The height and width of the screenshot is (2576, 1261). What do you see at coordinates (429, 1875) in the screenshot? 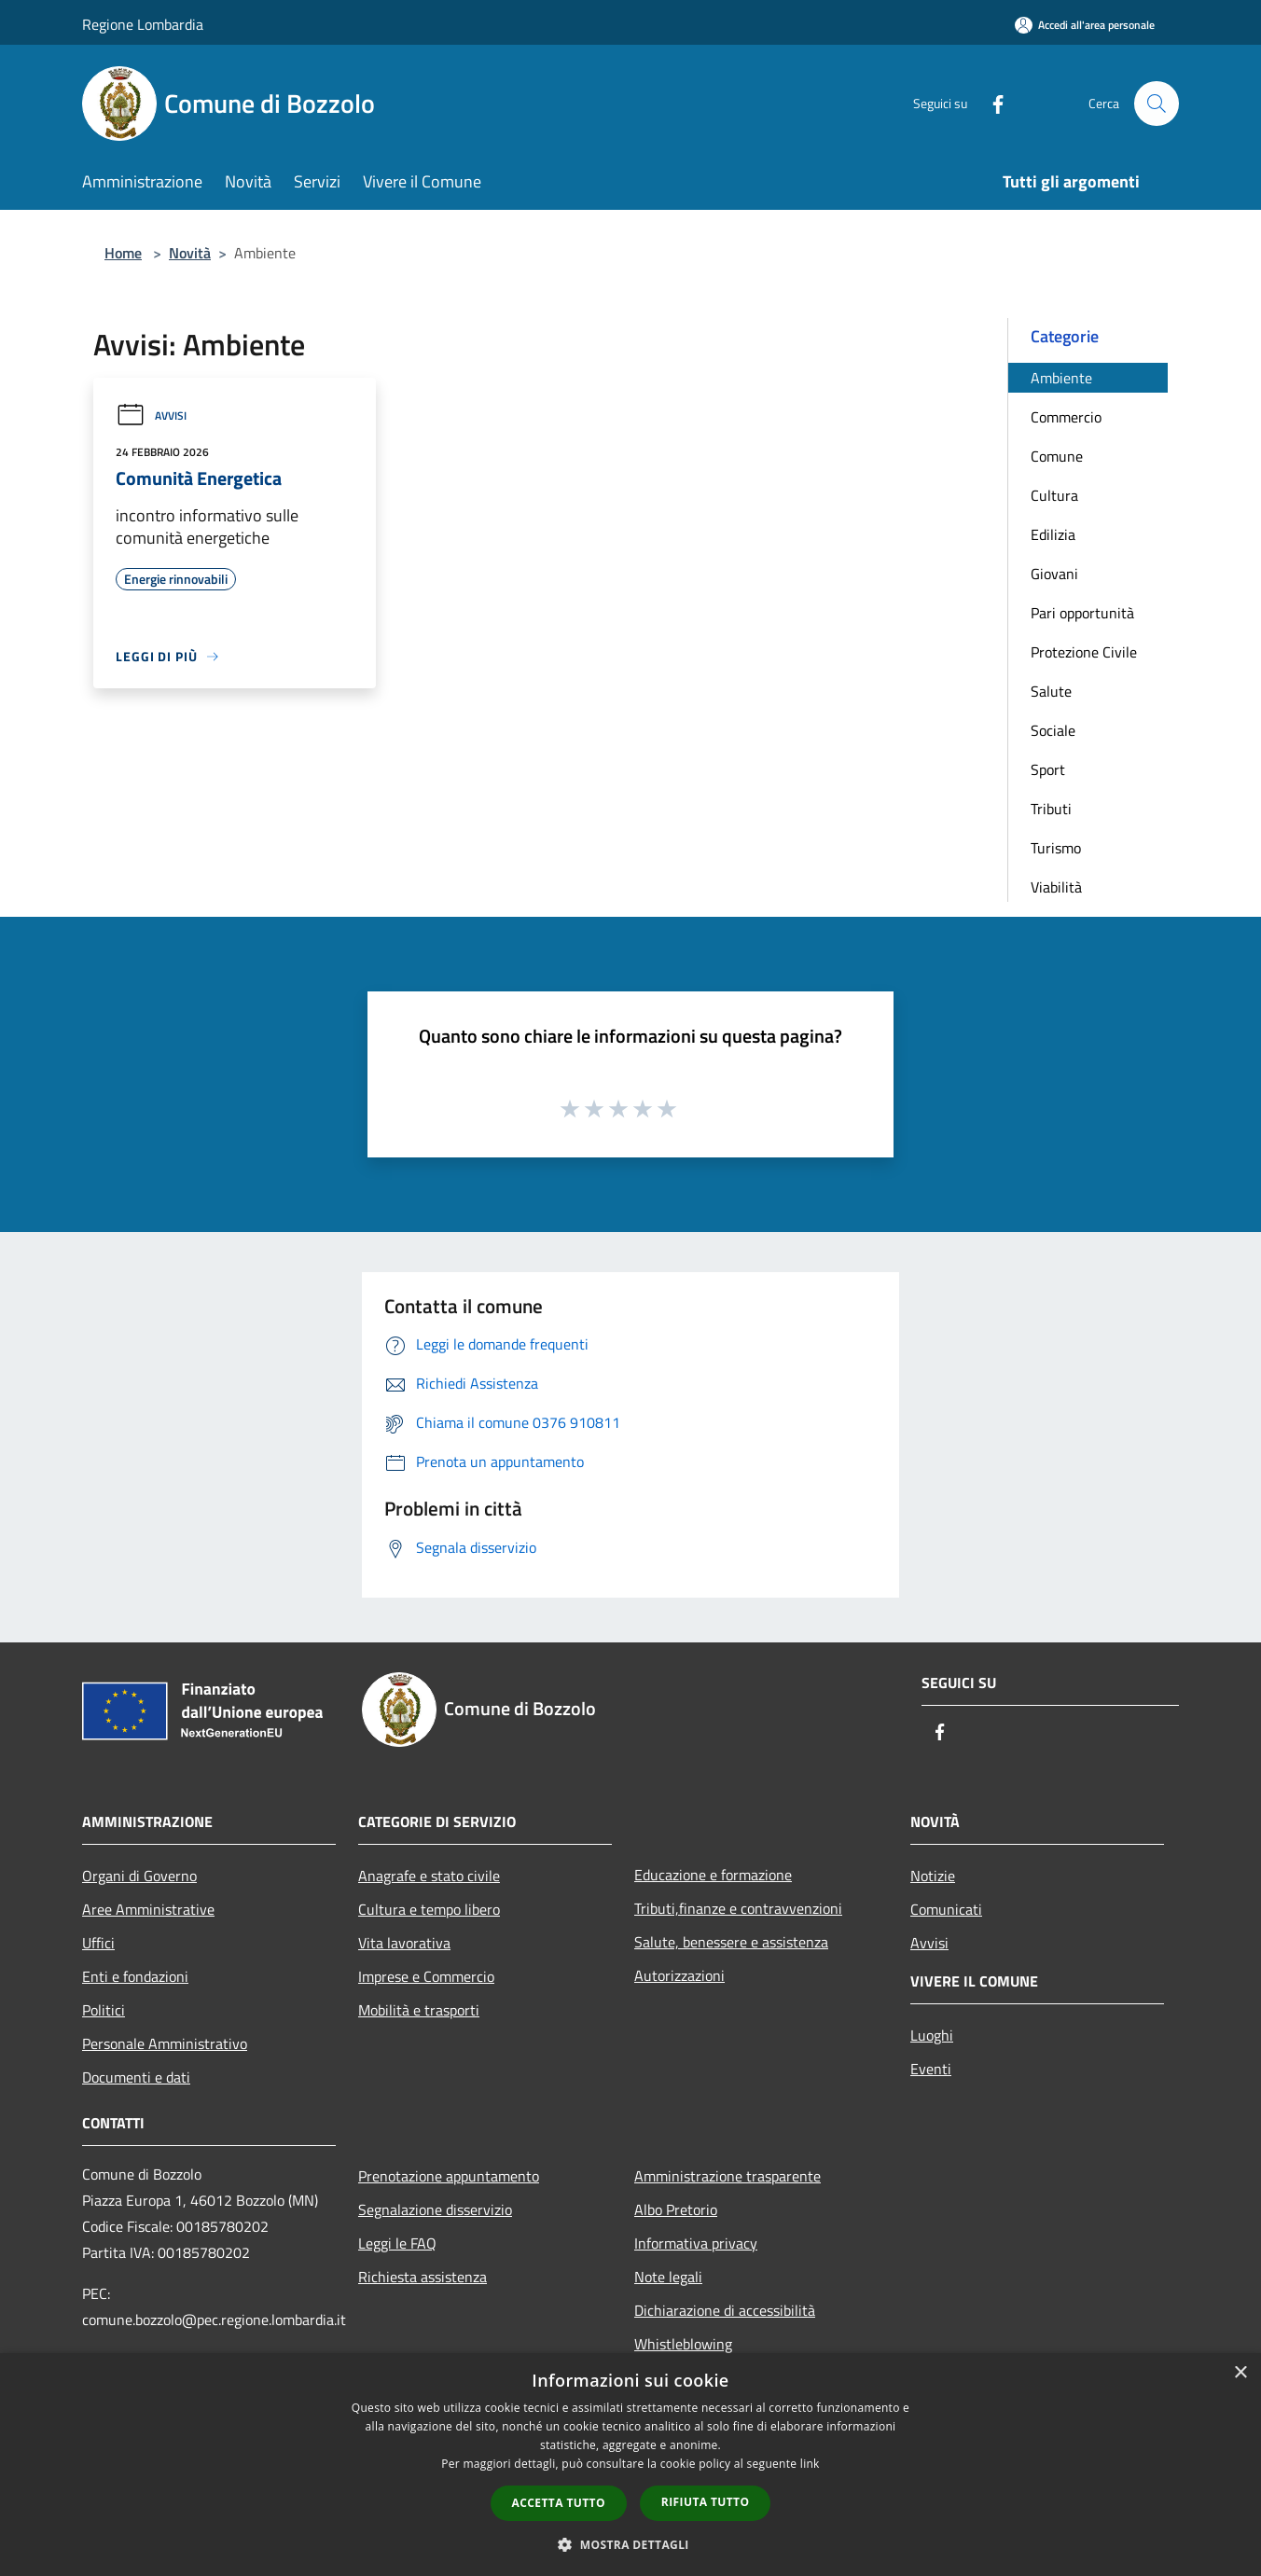
I see `Anagrafe e stato civile` at bounding box center [429, 1875].